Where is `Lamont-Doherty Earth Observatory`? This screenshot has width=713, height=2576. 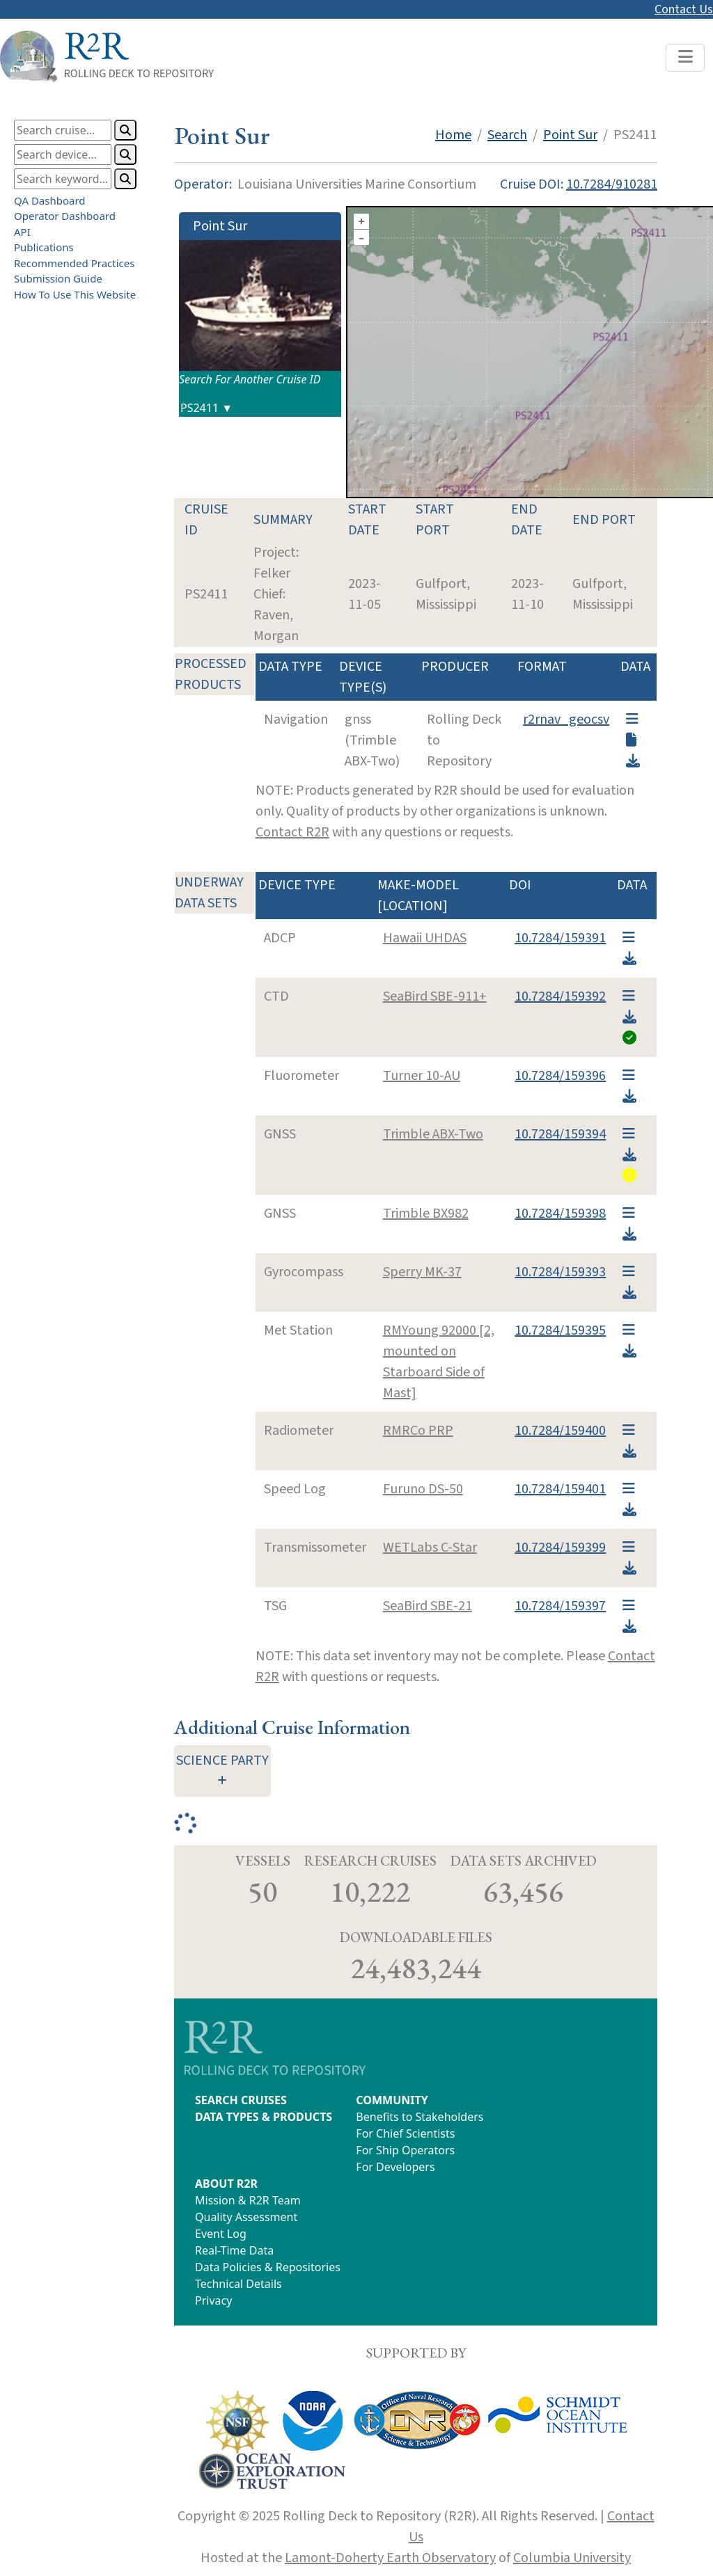 Lamont-Doherty Earth Observatory is located at coordinates (390, 2558).